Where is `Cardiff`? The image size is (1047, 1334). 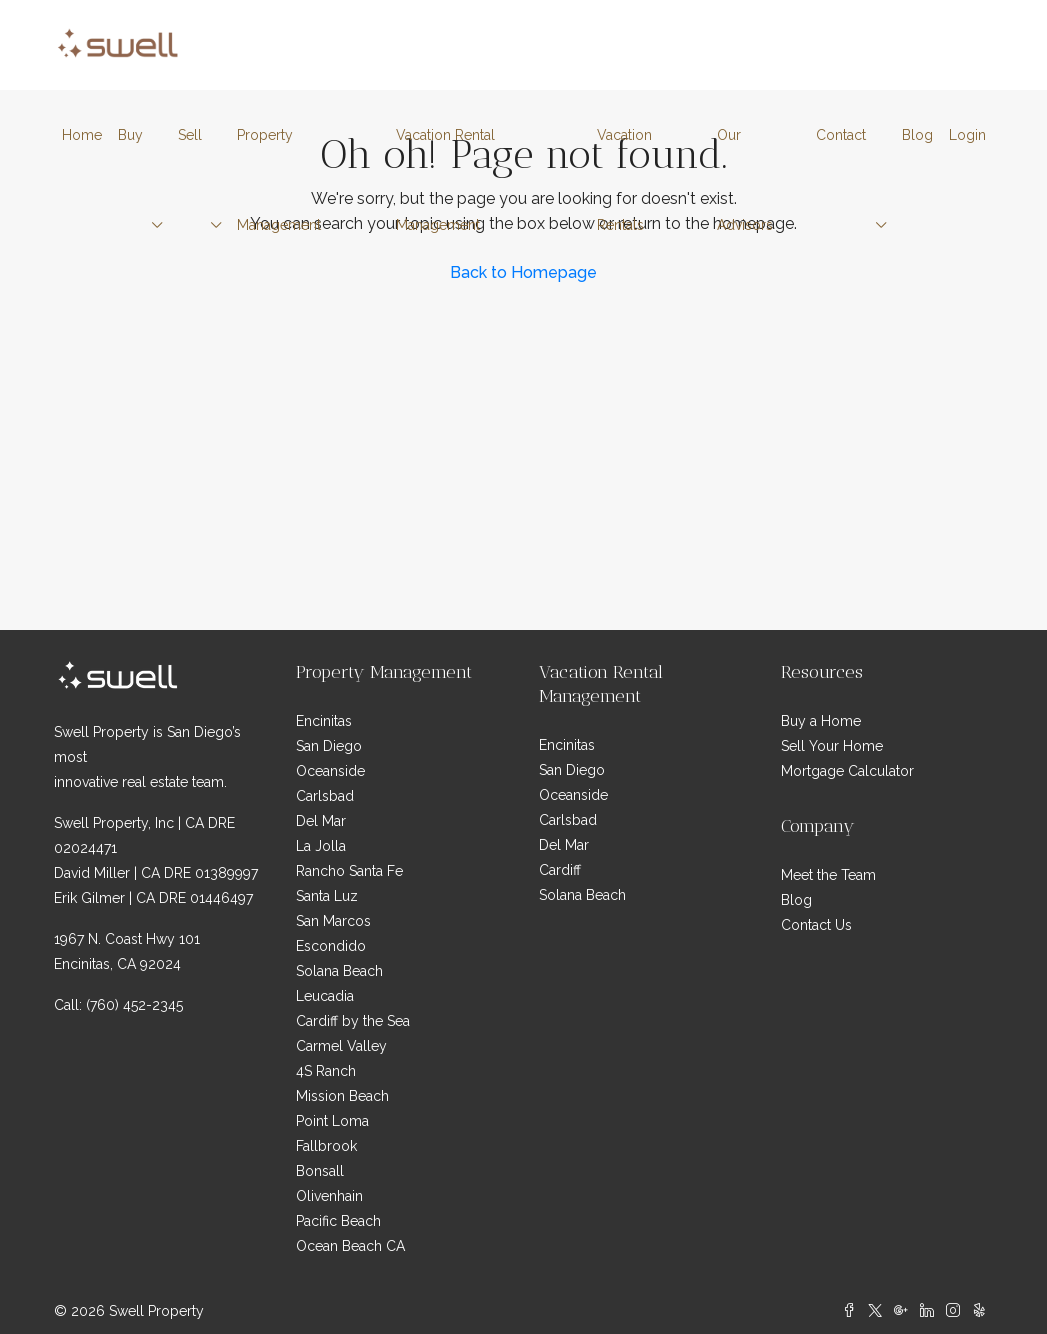
Cardiff is located at coordinates (560, 870).